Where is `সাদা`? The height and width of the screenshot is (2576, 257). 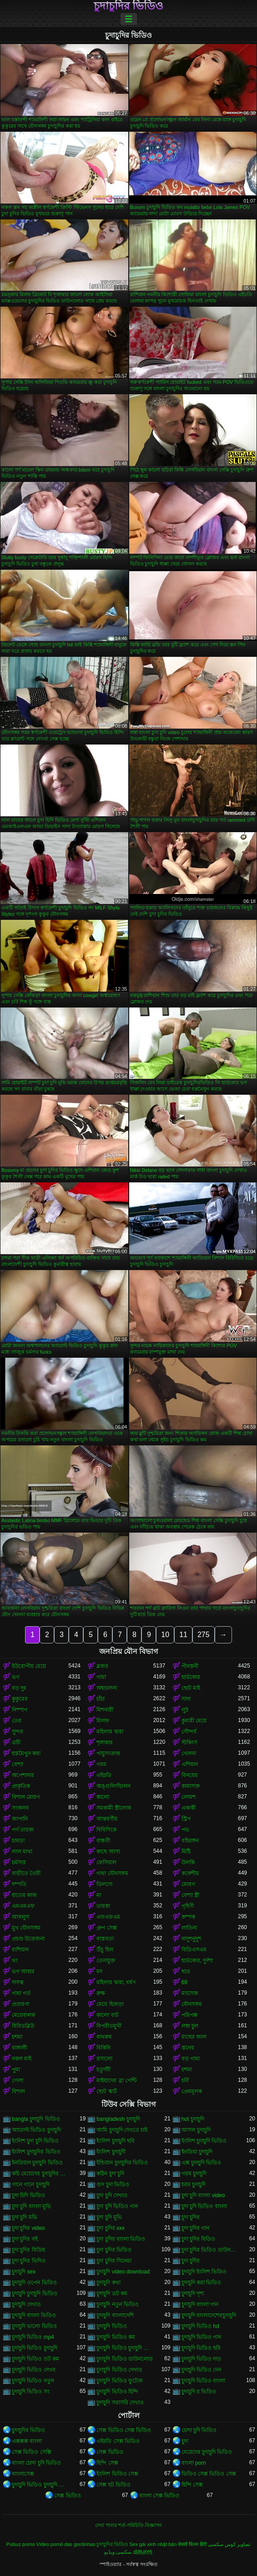 সাদা is located at coordinates (186, 1699).